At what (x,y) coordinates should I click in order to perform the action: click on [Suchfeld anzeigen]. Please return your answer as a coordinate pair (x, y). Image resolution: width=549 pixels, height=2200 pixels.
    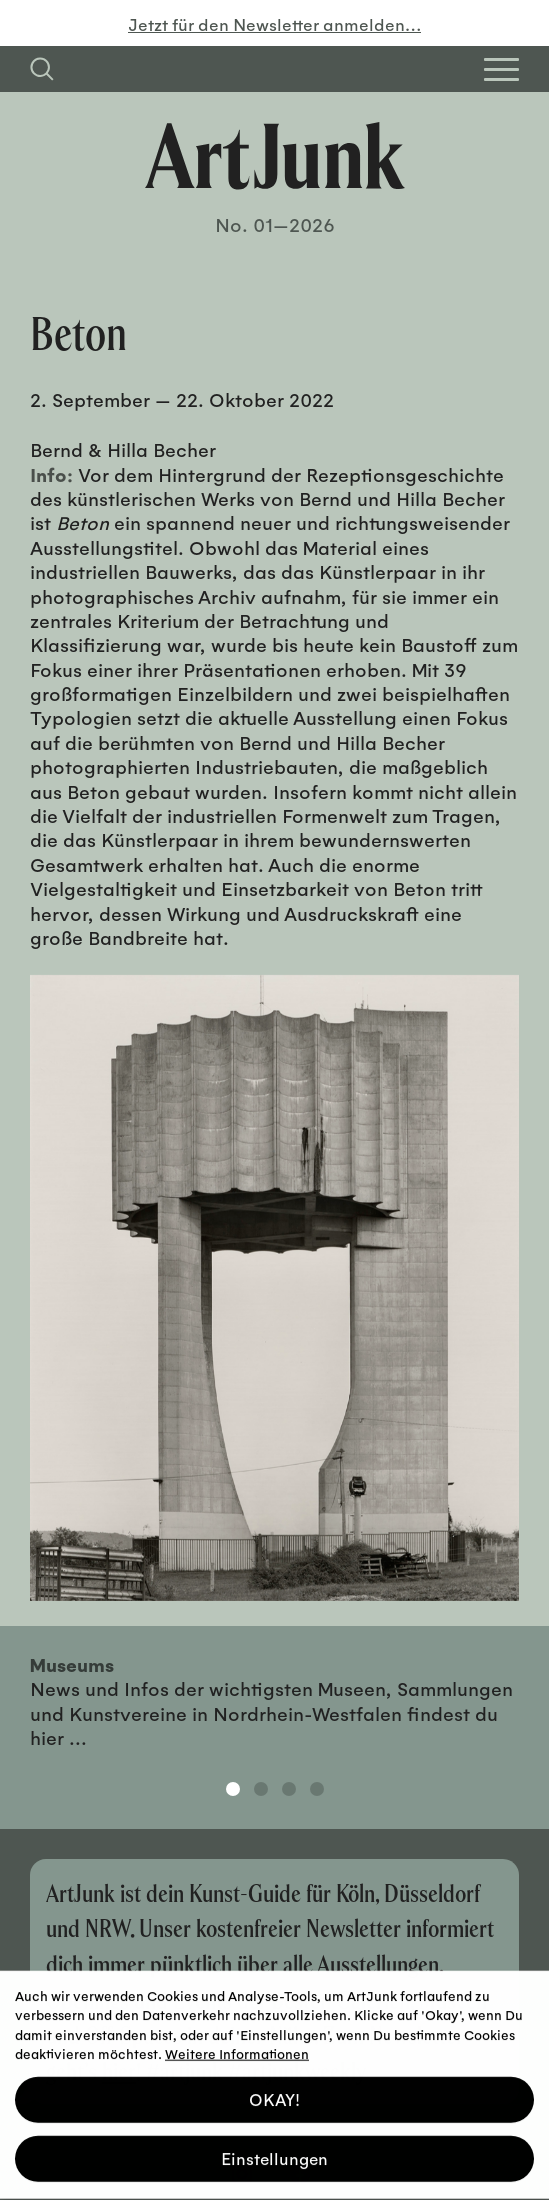
    Looking at the image, I should click on (42, 69).